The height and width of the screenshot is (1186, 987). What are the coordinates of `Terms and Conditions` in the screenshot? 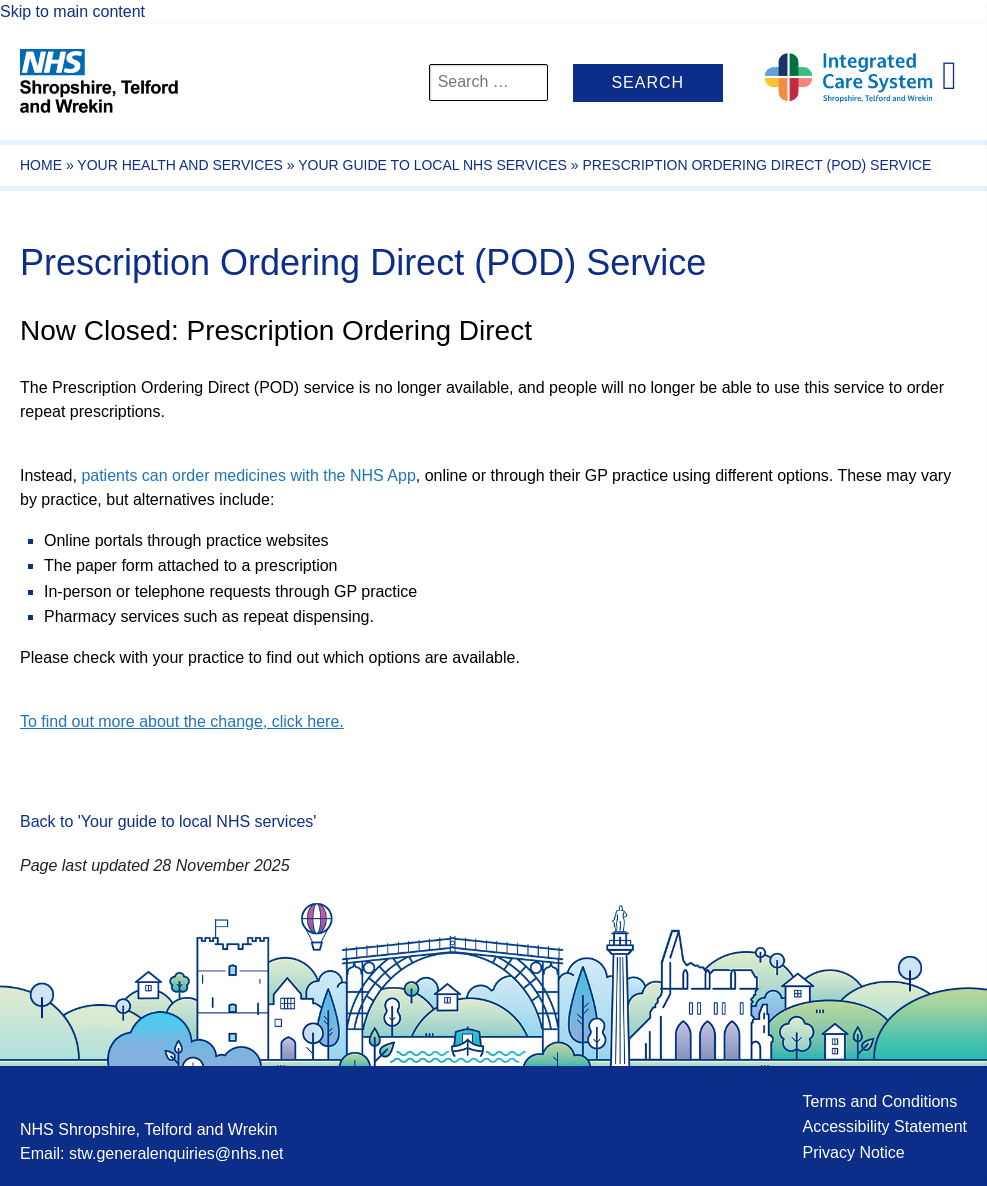 It's located at (879, 1101).